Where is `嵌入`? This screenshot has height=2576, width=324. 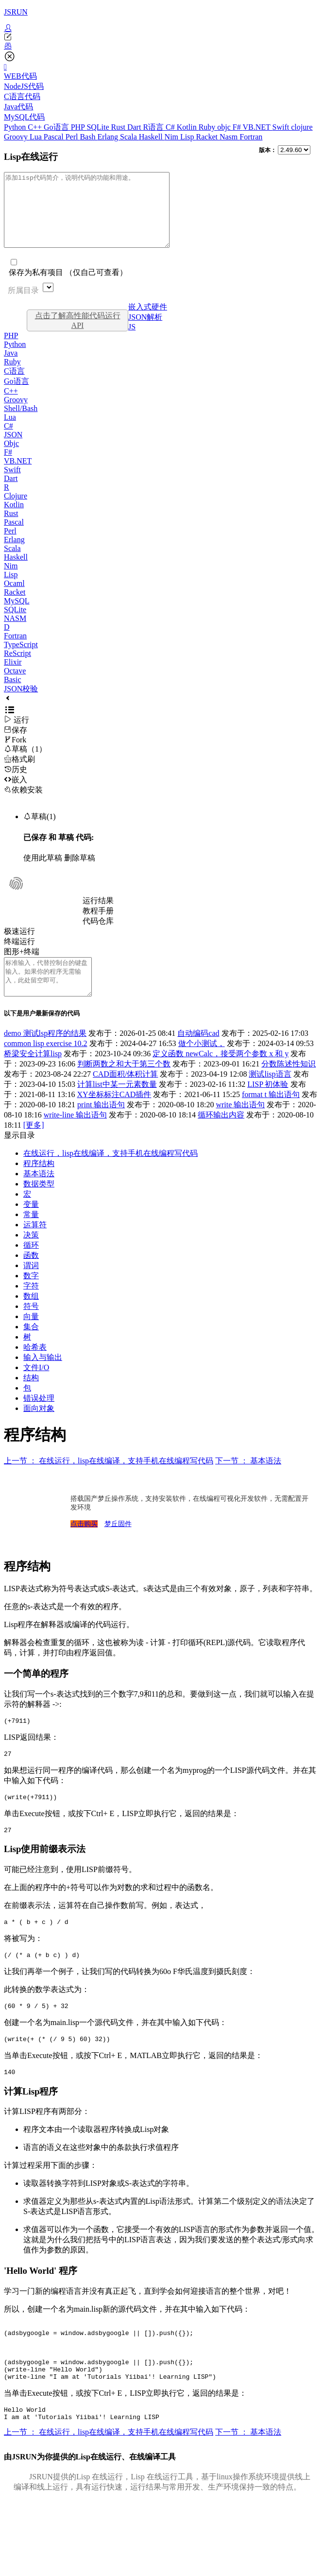
嵌入 is located at coordinates (15, 794).